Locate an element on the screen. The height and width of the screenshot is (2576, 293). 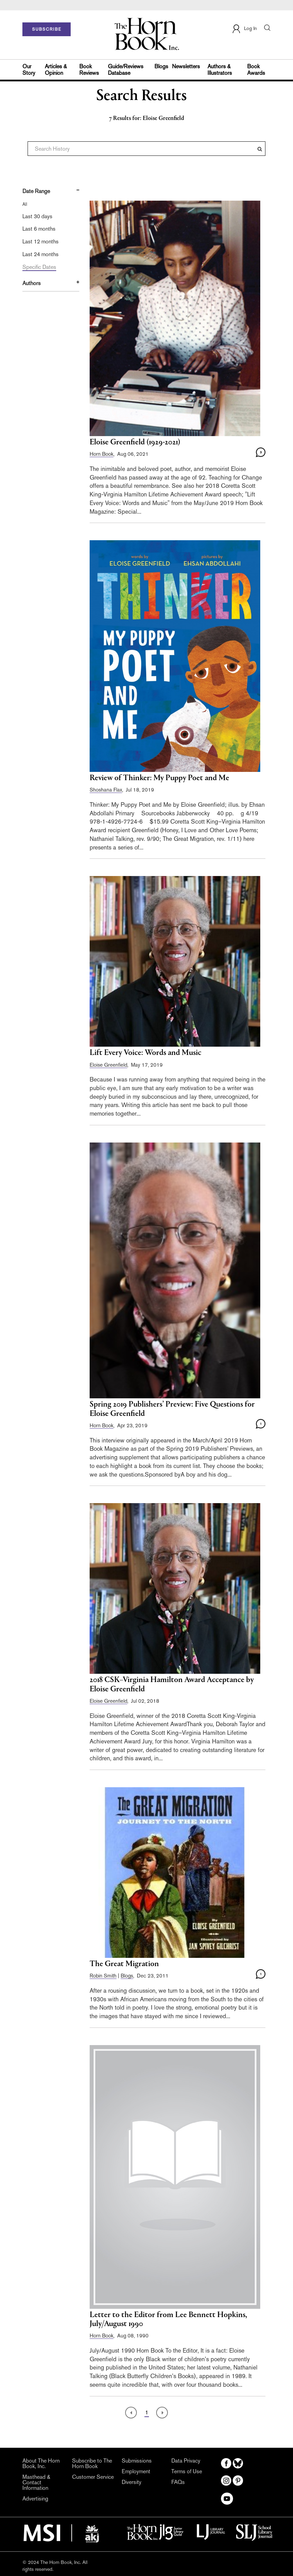
Data Privacy is located at coordinates (185, 2461).